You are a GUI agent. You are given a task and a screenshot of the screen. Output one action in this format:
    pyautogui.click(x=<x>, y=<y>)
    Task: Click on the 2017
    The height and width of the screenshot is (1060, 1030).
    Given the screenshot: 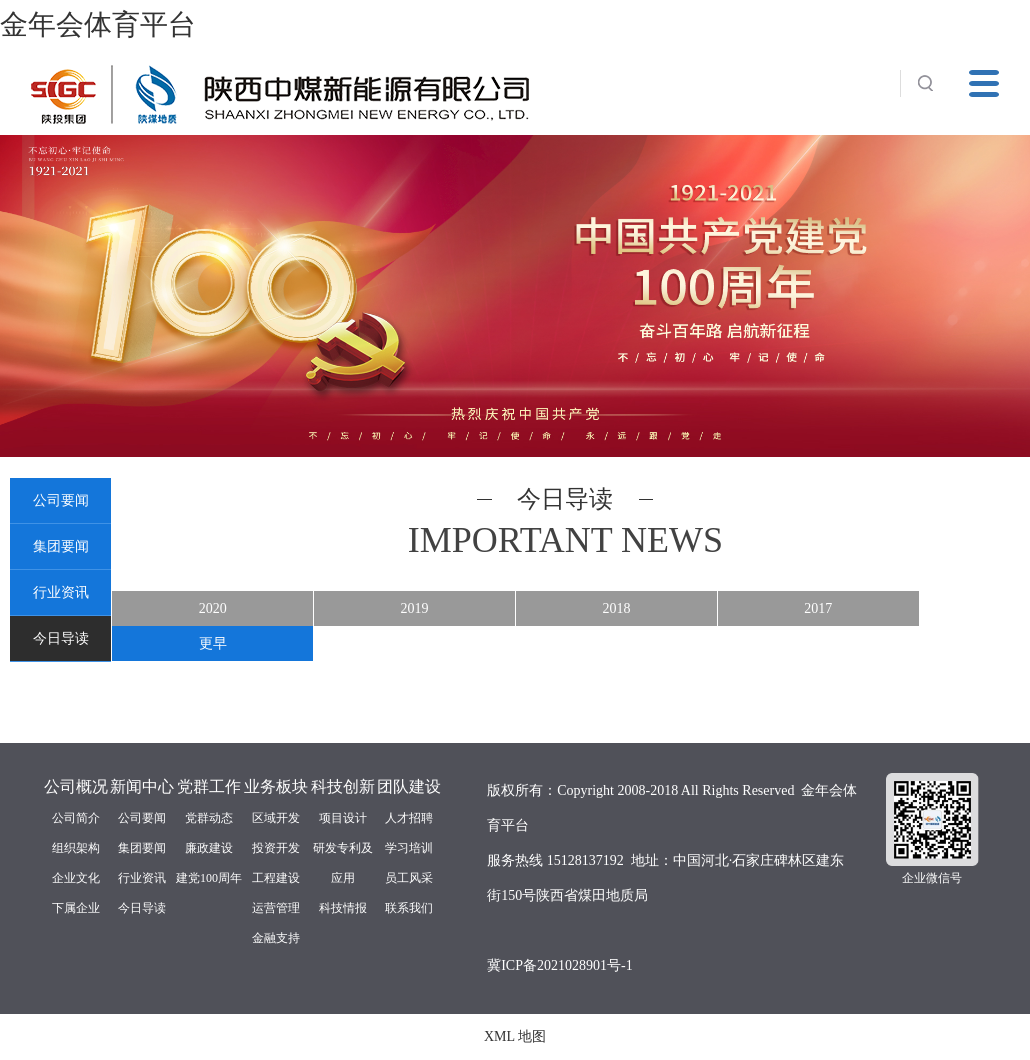 What is the action you would take?
    pyautogui.click(x=818, y=608)
    